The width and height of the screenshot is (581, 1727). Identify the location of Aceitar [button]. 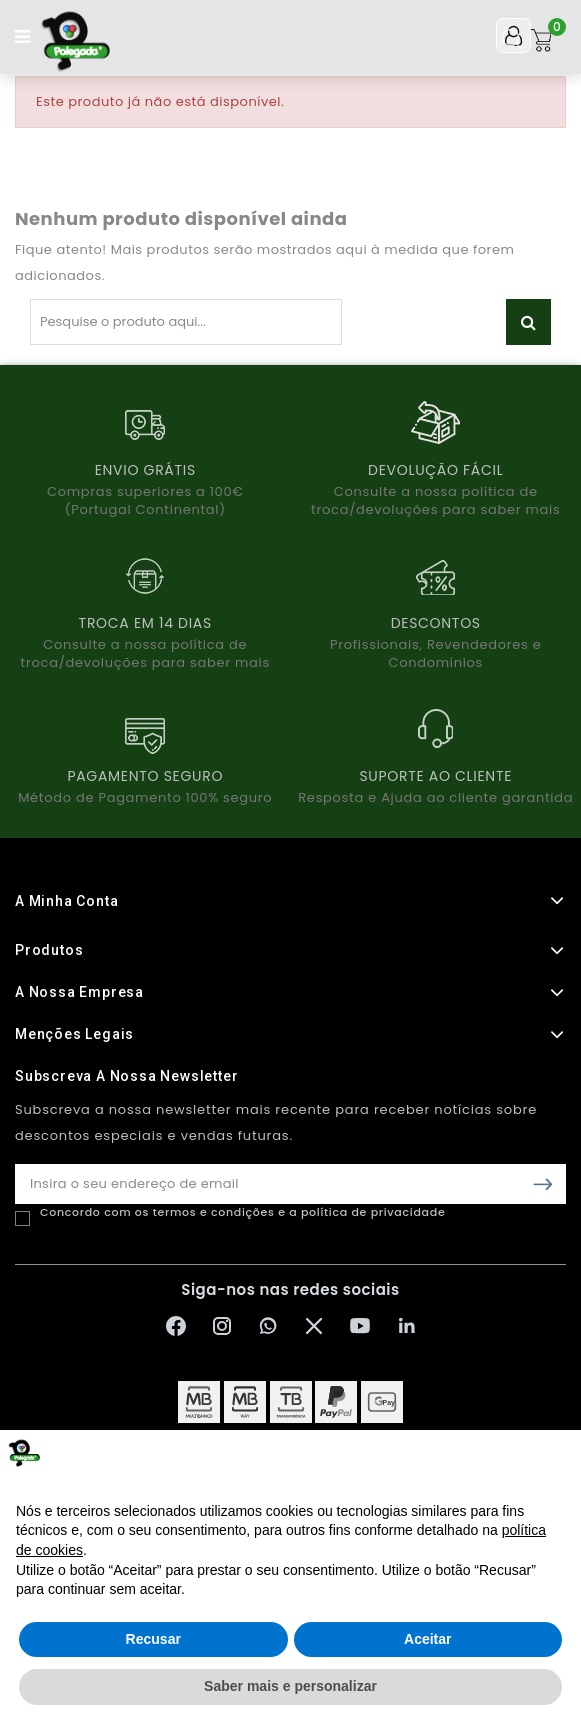
(427, 1639).